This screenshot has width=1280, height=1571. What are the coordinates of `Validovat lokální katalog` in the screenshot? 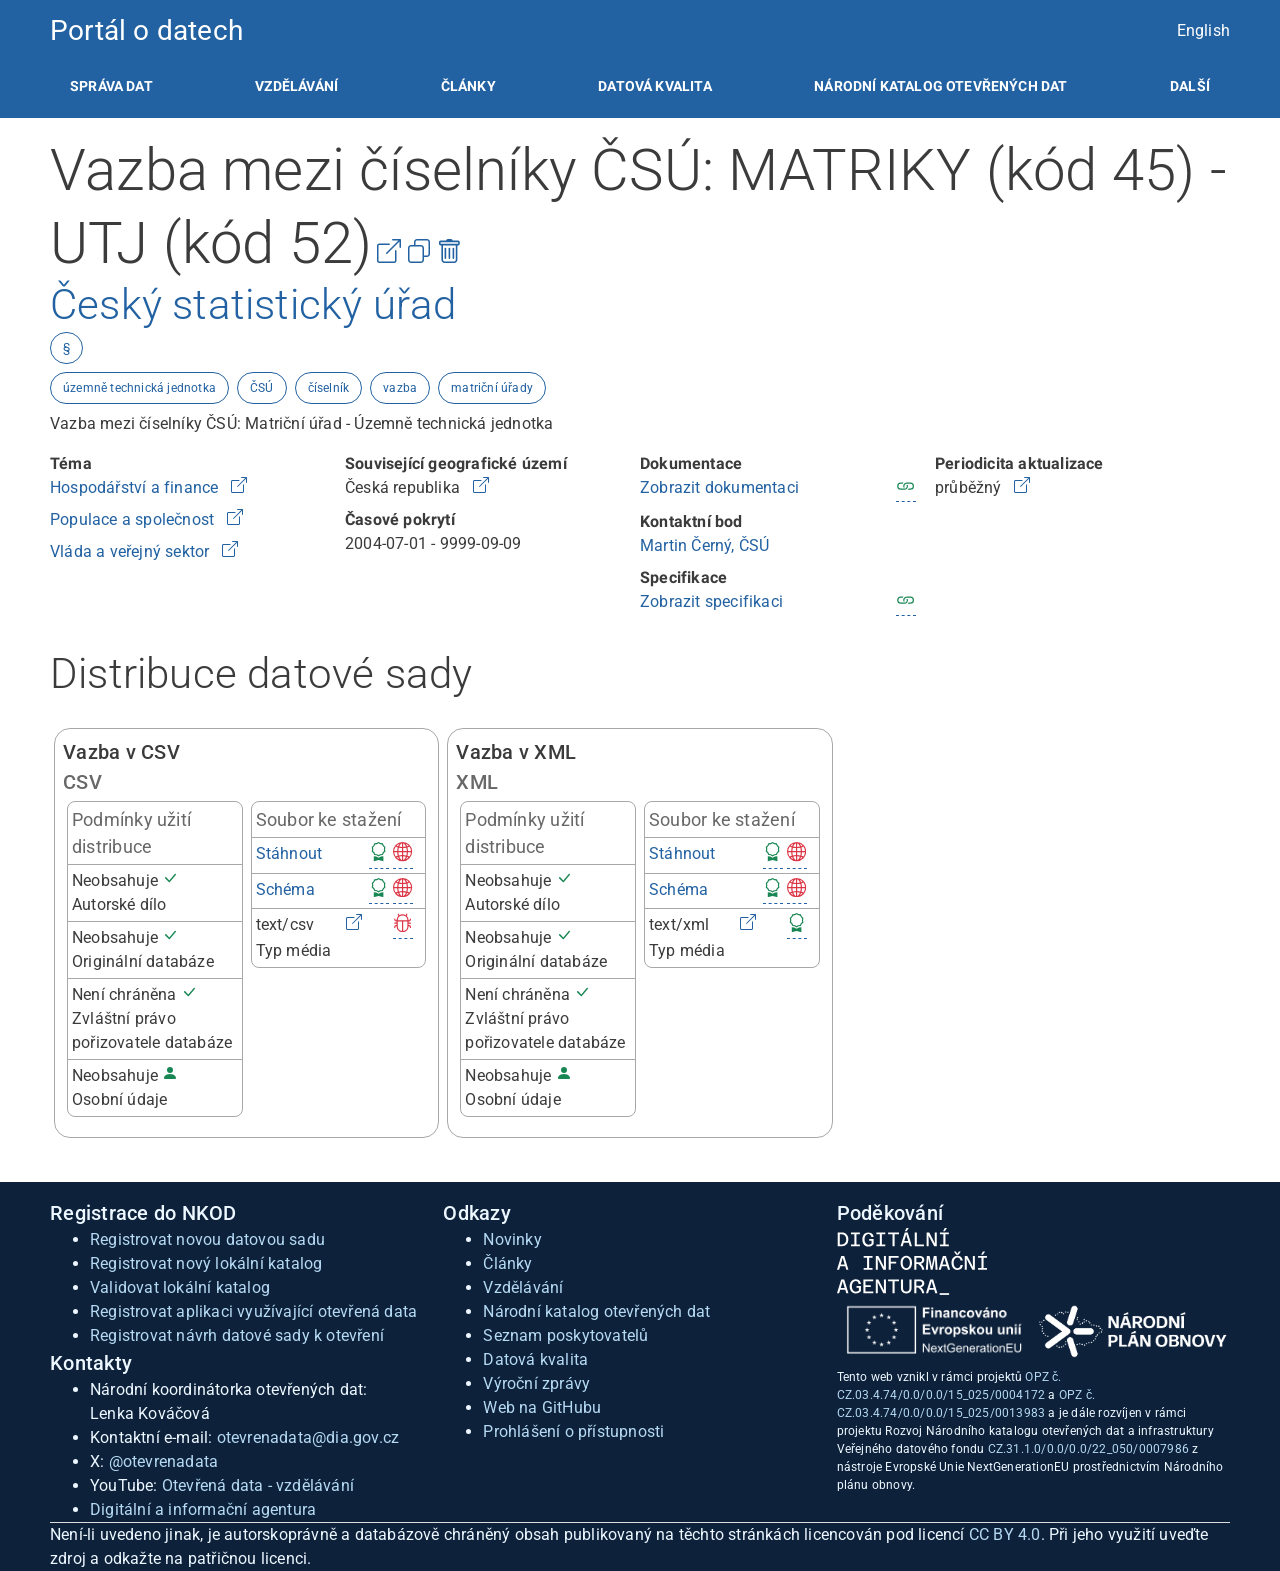 It's located at (180, 1287).